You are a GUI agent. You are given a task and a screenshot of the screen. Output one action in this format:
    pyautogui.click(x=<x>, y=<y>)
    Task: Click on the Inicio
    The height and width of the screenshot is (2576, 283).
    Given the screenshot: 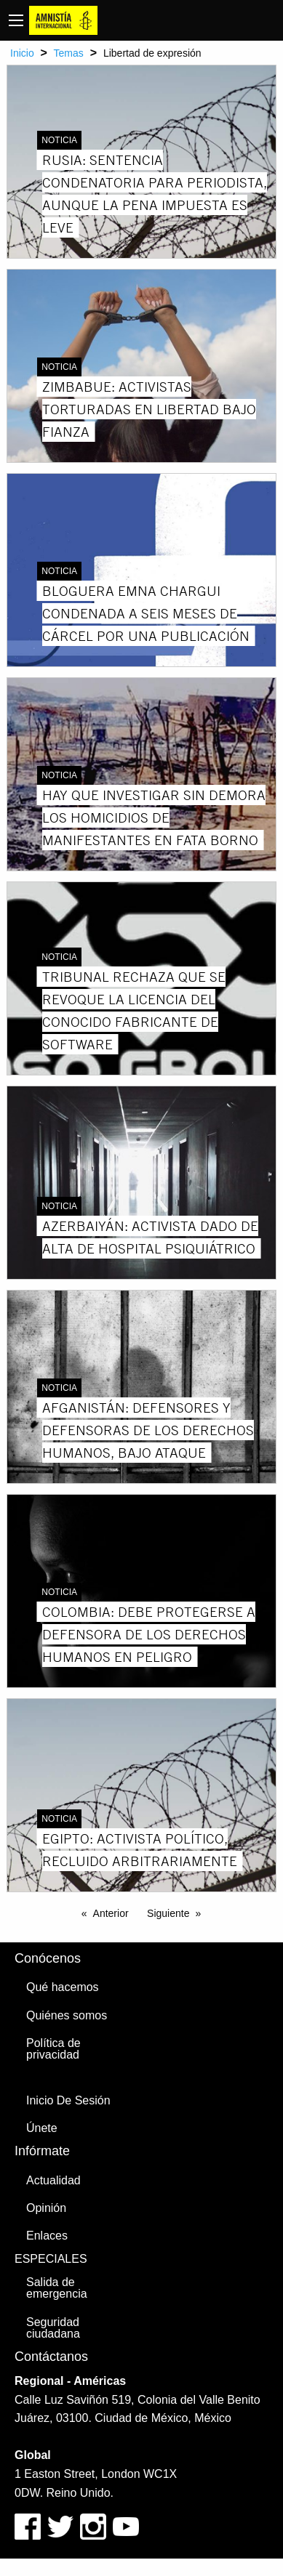 What is the action you would take?
    pyautogui.click(x=22, y=53)
    